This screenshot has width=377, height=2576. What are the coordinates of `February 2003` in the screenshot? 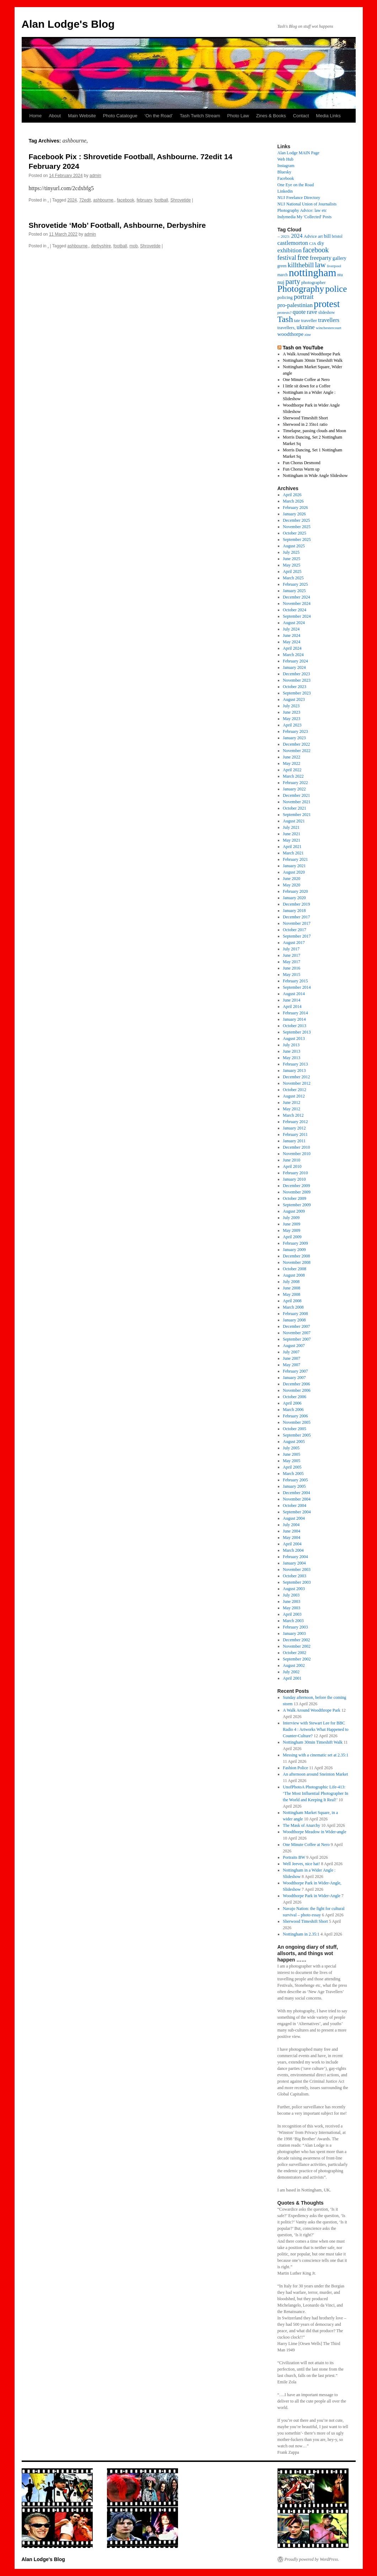 It's located at (295, 1627).